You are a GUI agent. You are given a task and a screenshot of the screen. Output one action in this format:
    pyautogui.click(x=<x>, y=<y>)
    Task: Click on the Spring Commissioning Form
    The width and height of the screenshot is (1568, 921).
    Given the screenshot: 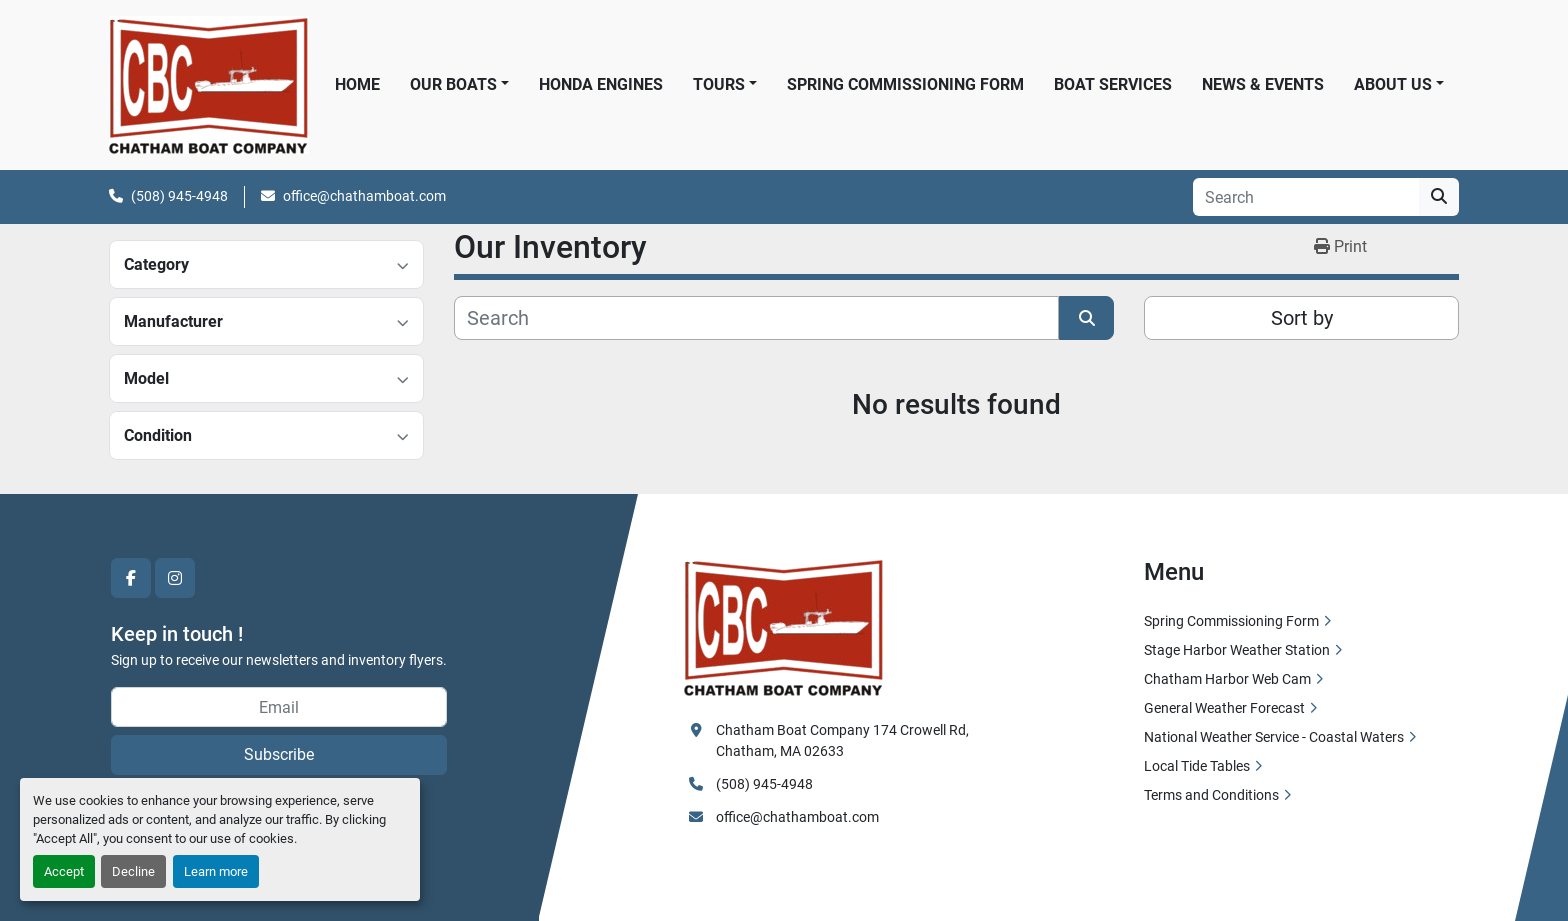 What is the action you would take?
    pyautogui.click(x=905, y=84)
    